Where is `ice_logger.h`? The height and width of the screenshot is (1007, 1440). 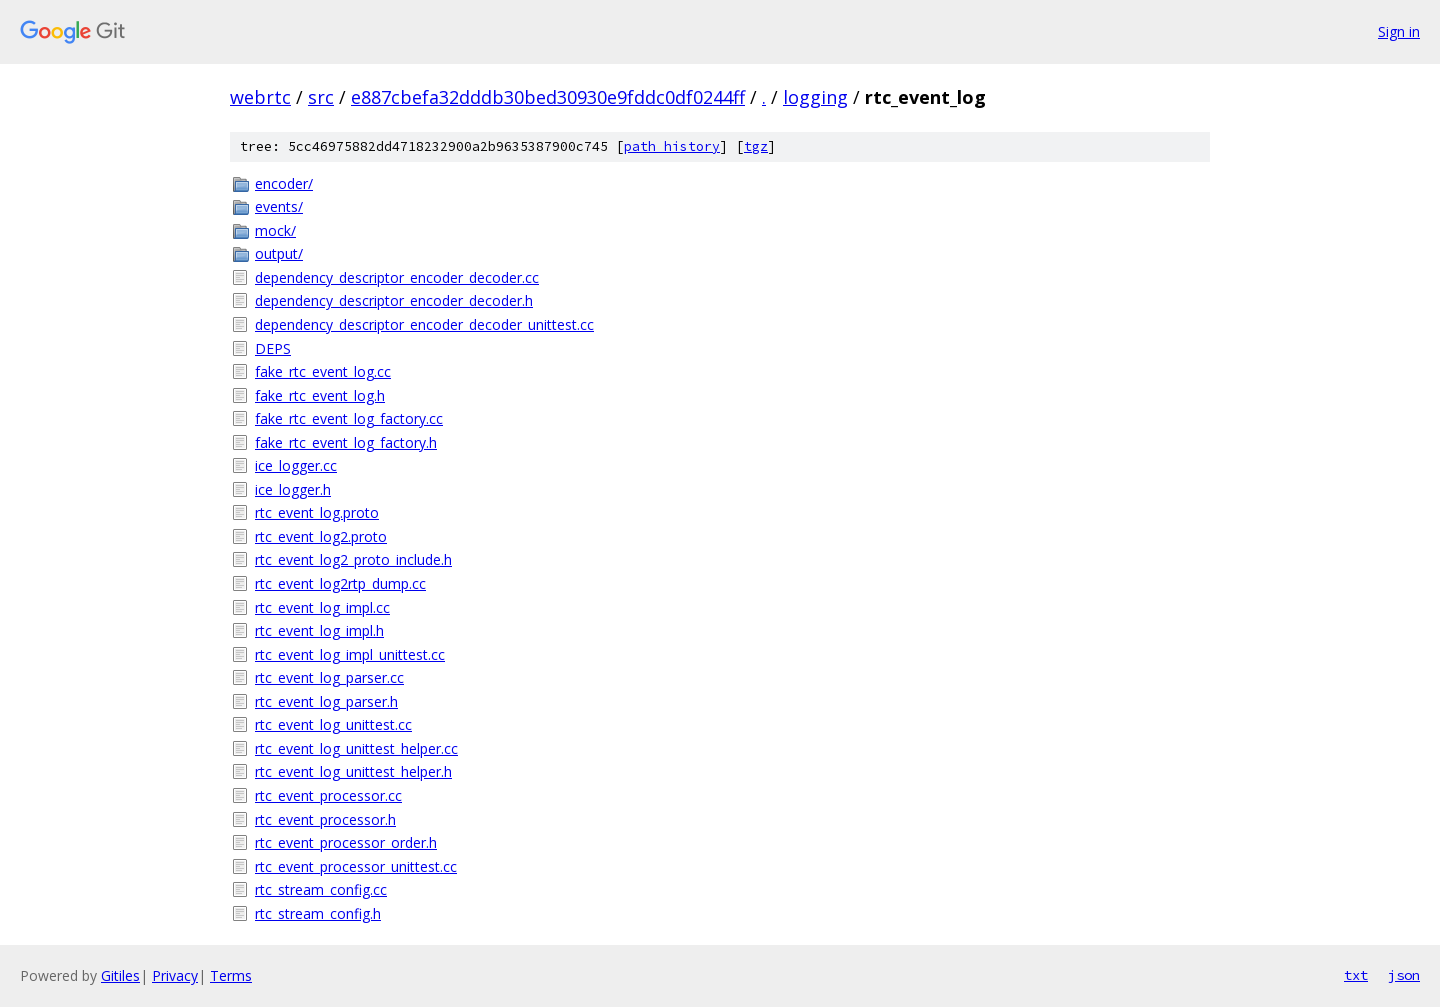 ice_logger.h is located at coordinates (293, 489).